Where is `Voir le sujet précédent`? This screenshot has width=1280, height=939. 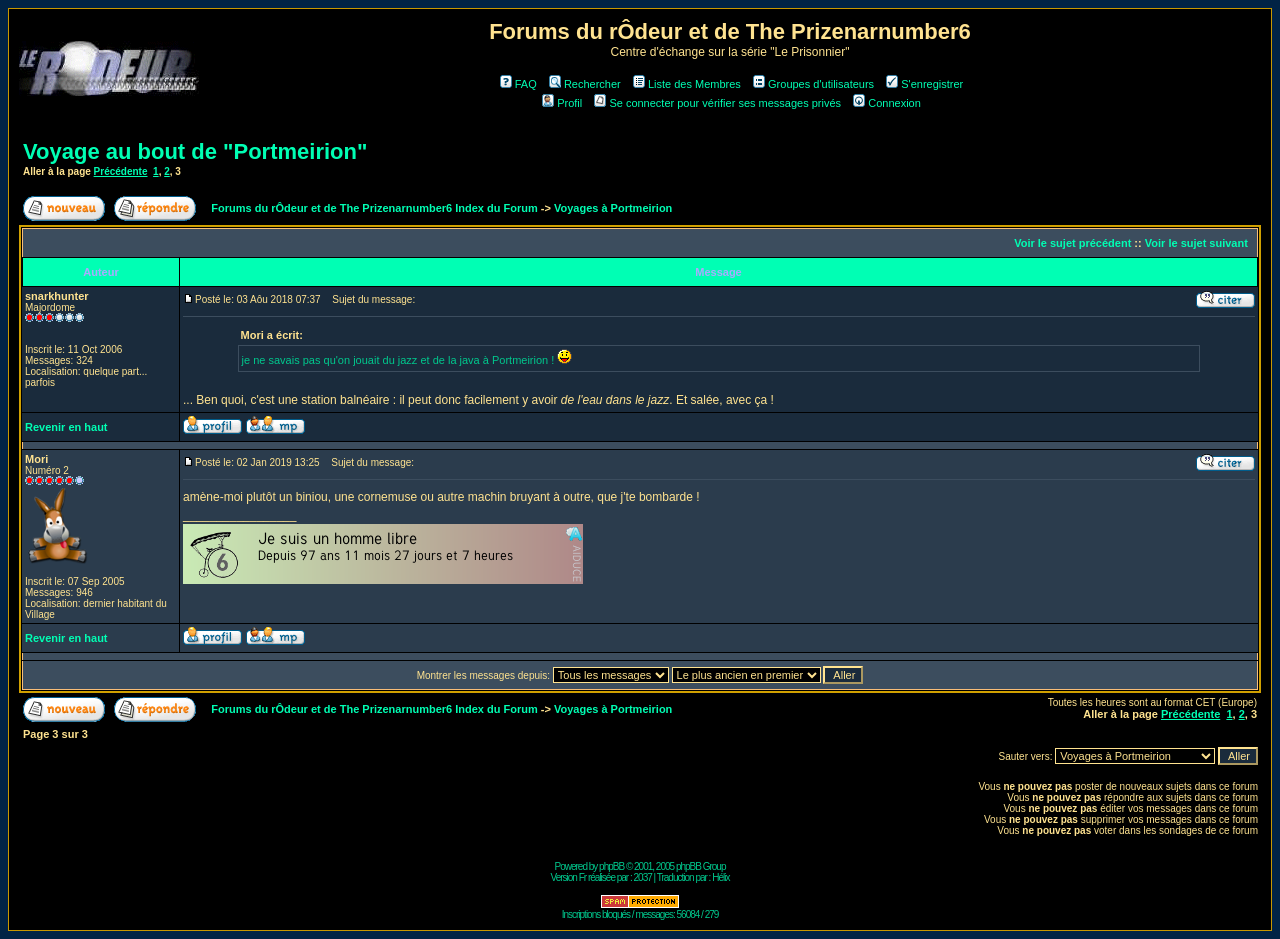
Voir le sujet précédent is located at coordinates (1072, 243).